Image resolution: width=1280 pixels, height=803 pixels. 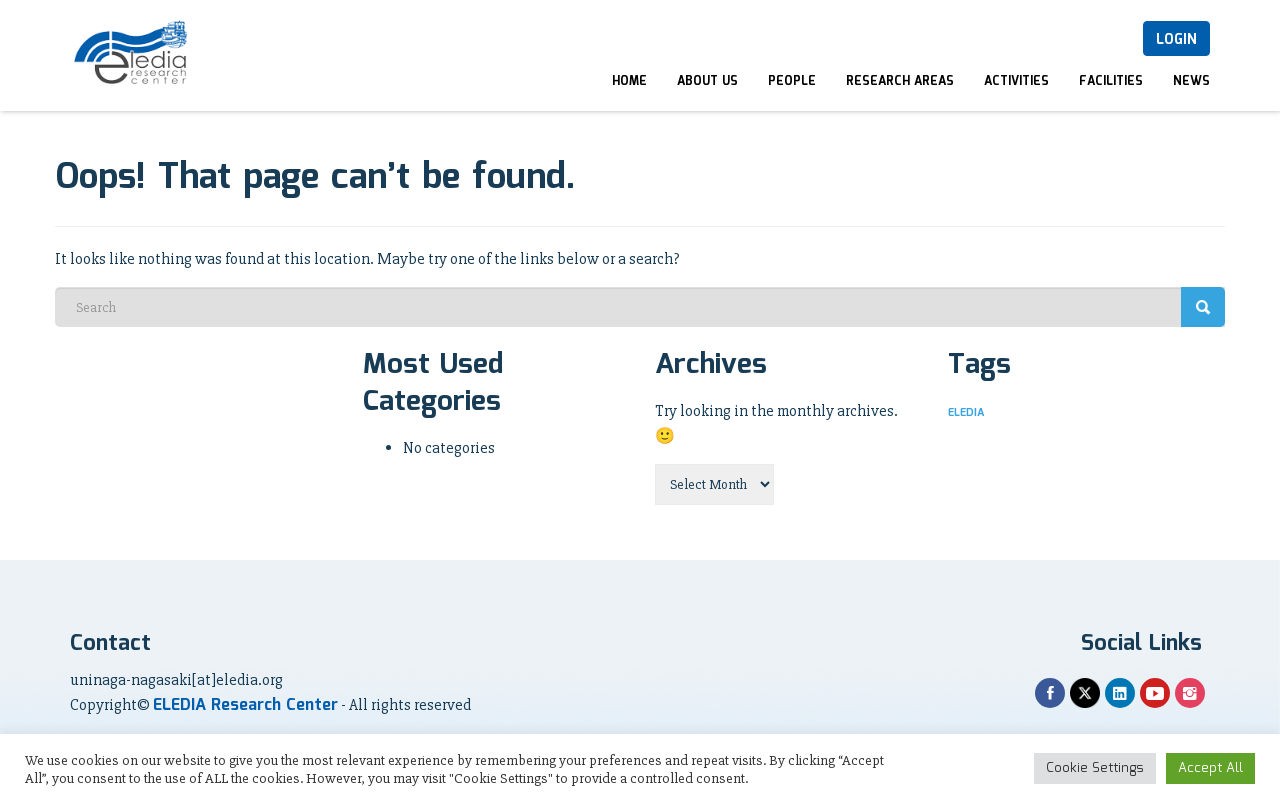 I want to click on Login, so click(x=1176, y=40).